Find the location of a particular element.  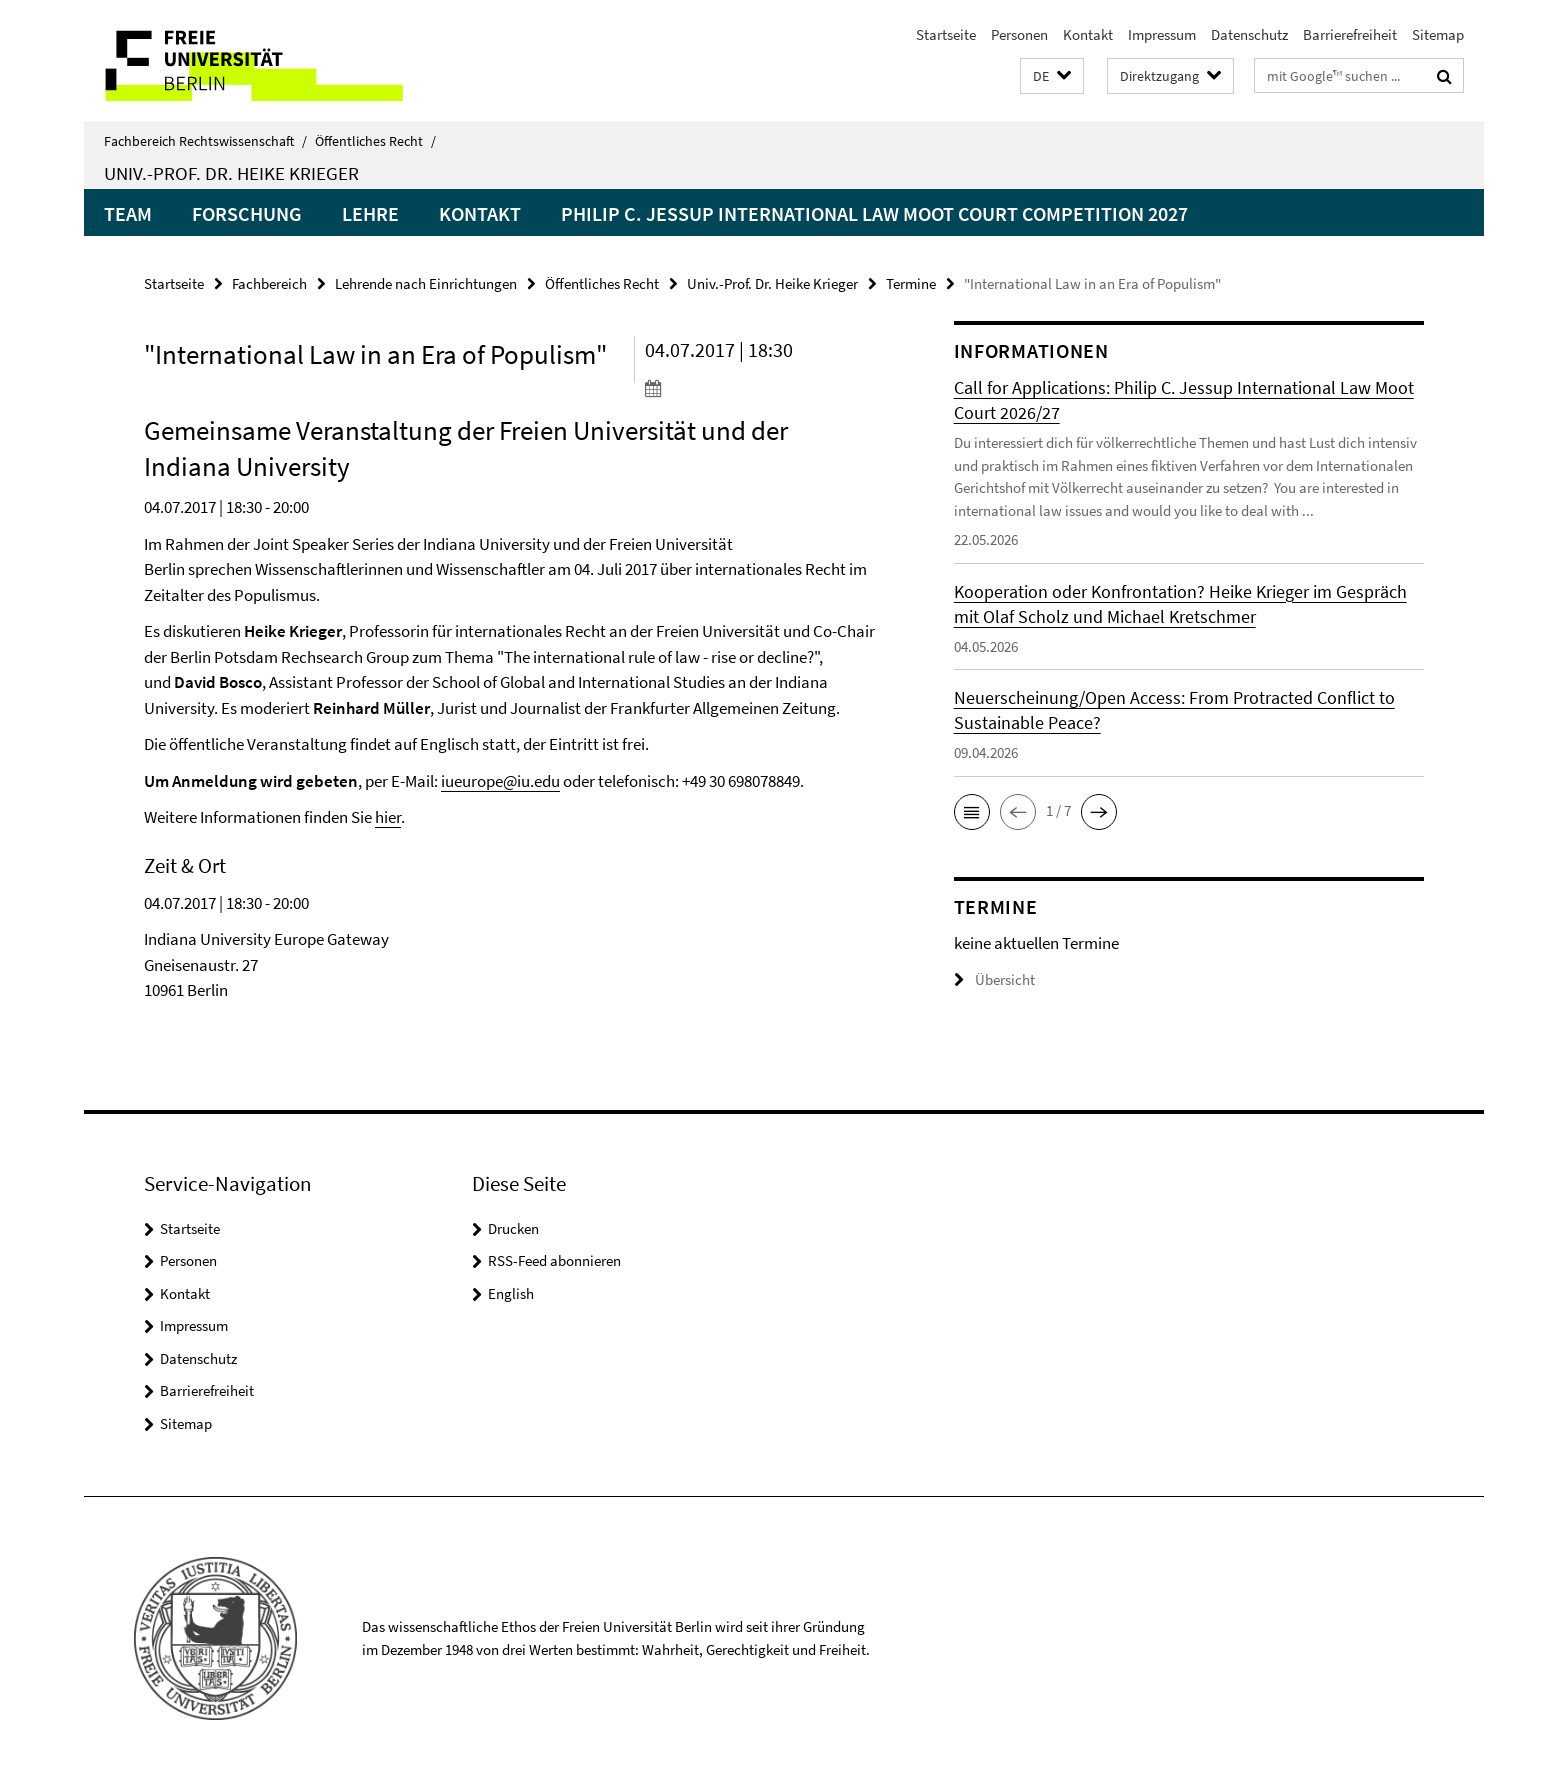

Termine is located at coordinates (911, 283).